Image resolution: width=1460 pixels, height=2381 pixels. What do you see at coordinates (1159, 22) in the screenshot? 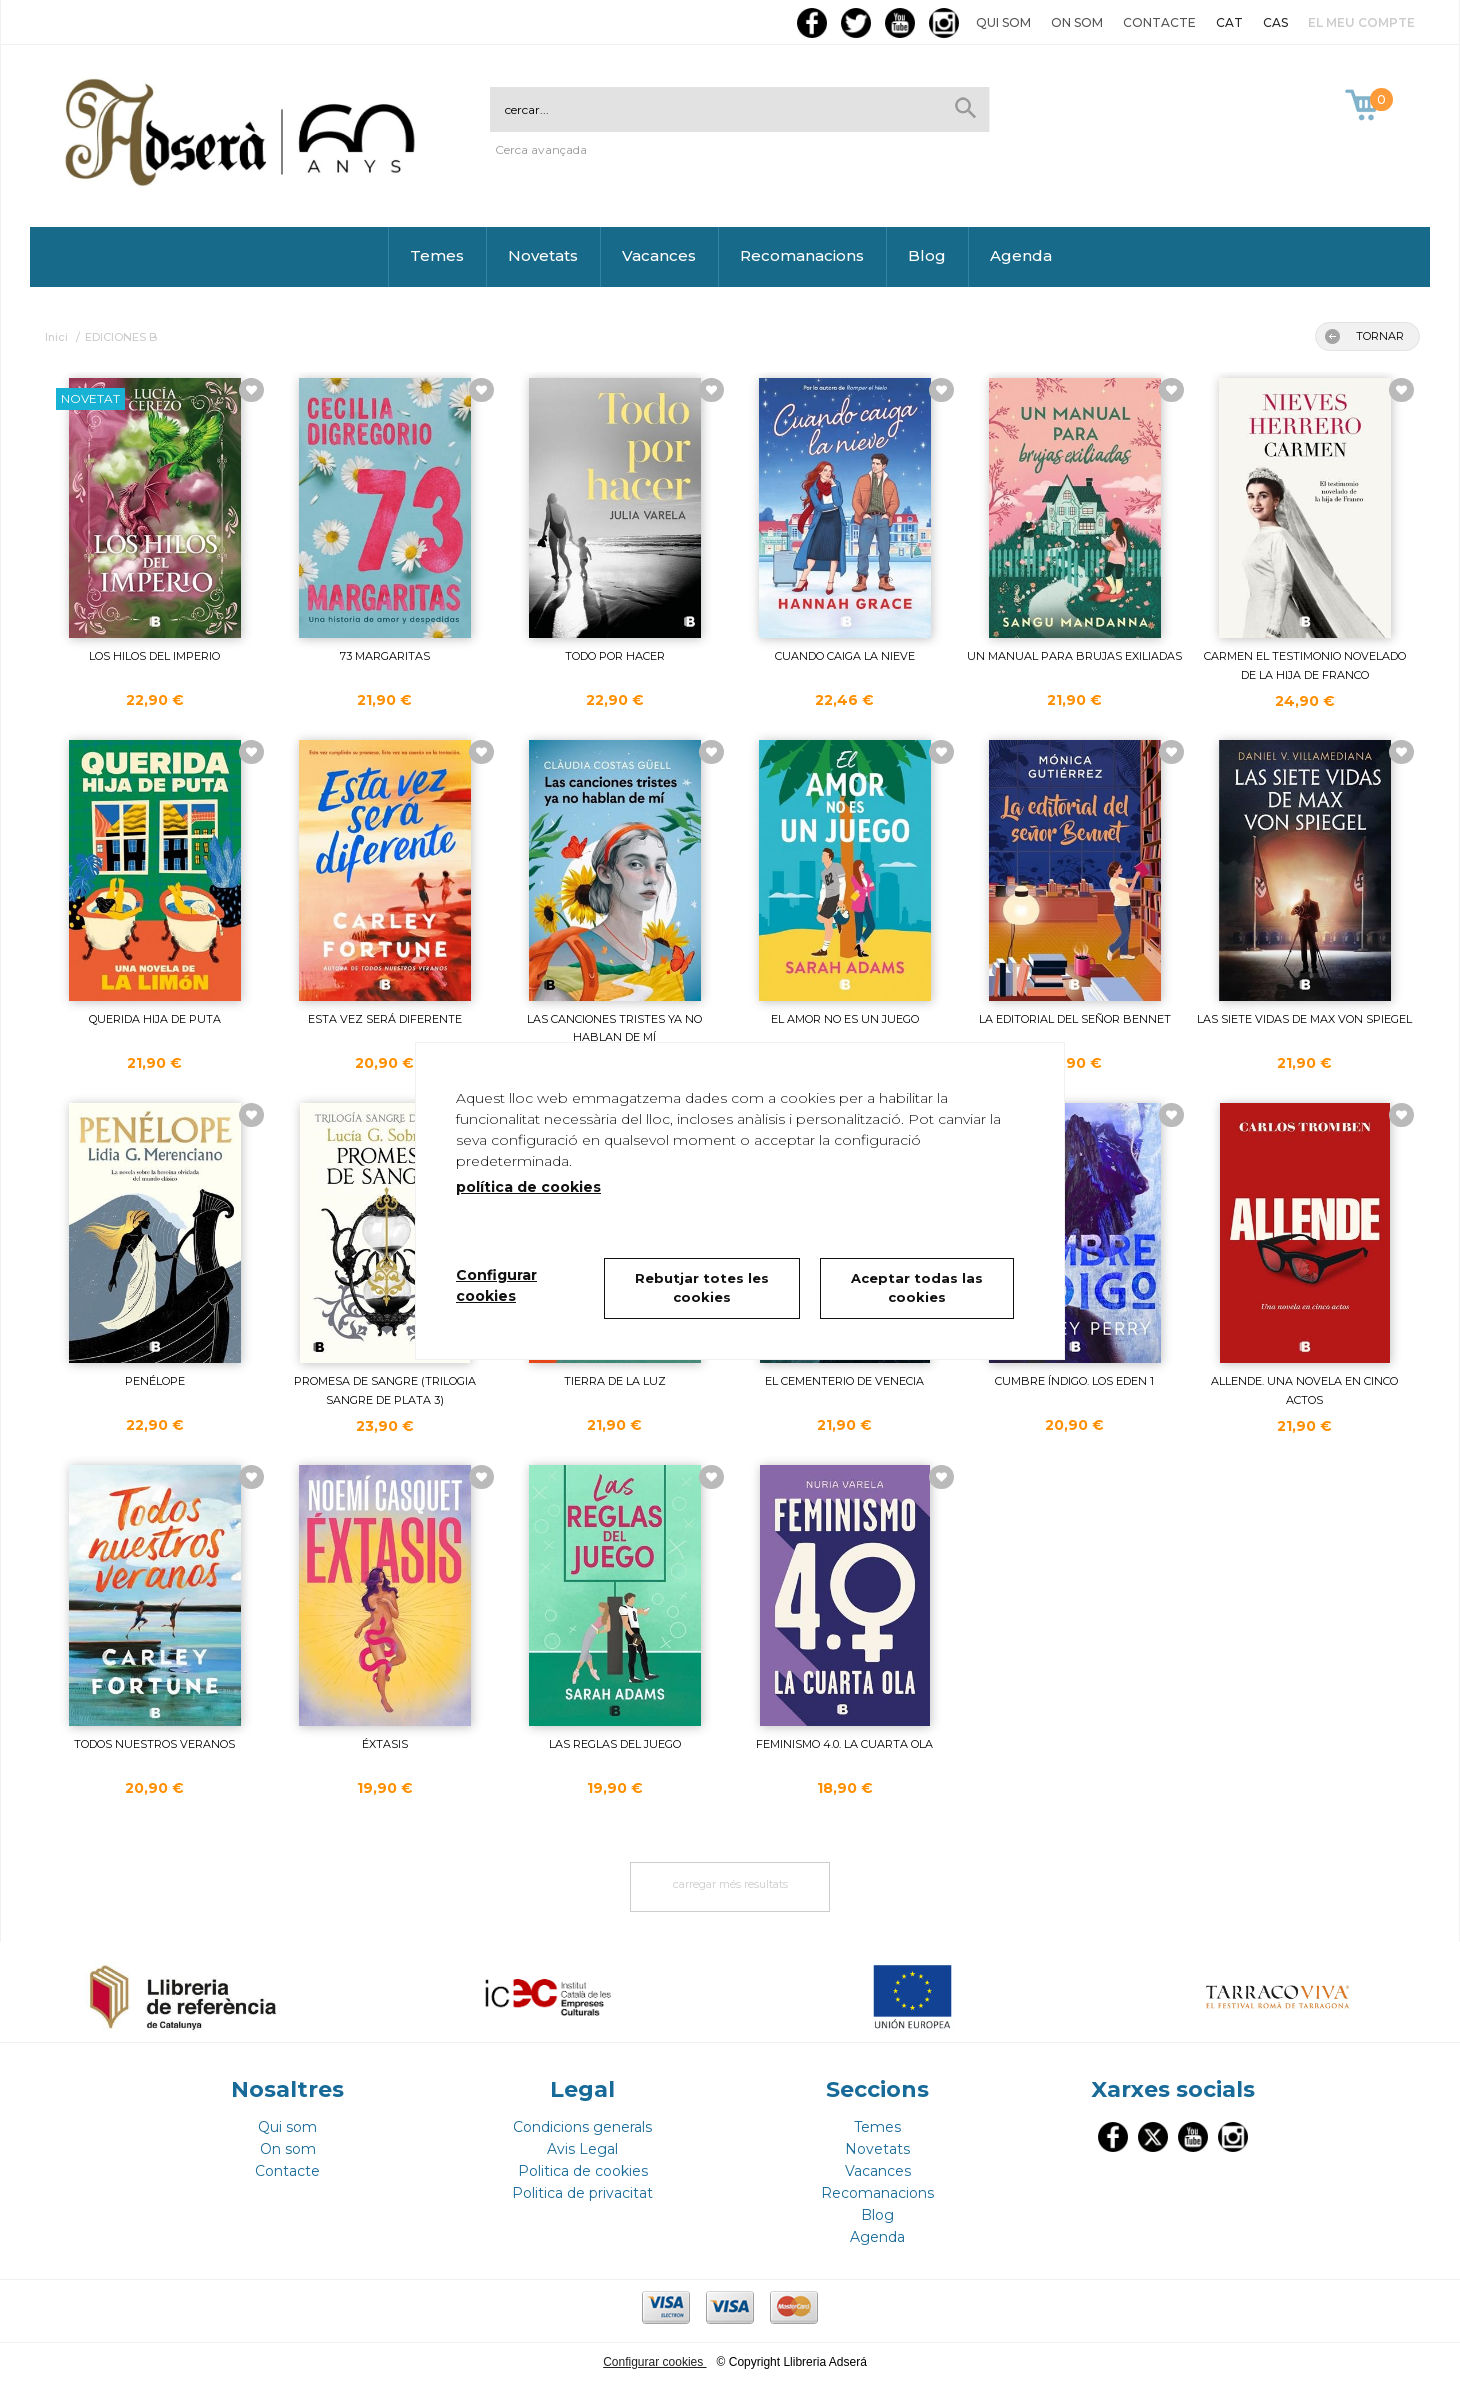
I see `Contacte` at bounding box center [1159, 22].